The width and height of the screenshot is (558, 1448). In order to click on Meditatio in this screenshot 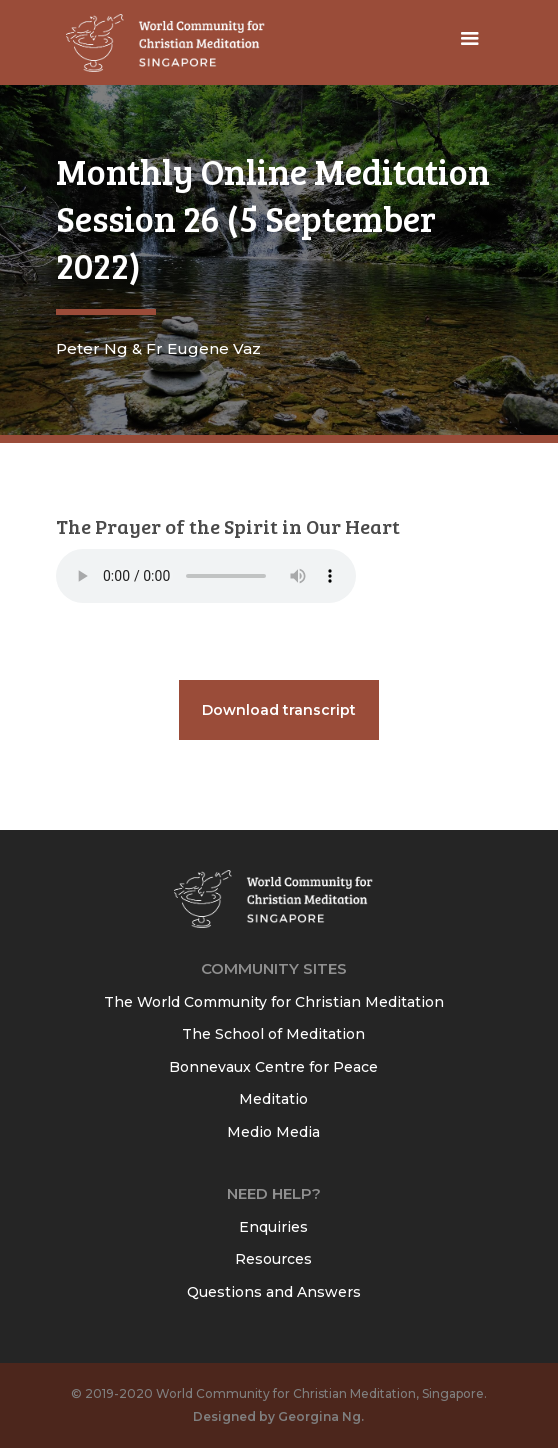, I will do `click(273, 1099)`.